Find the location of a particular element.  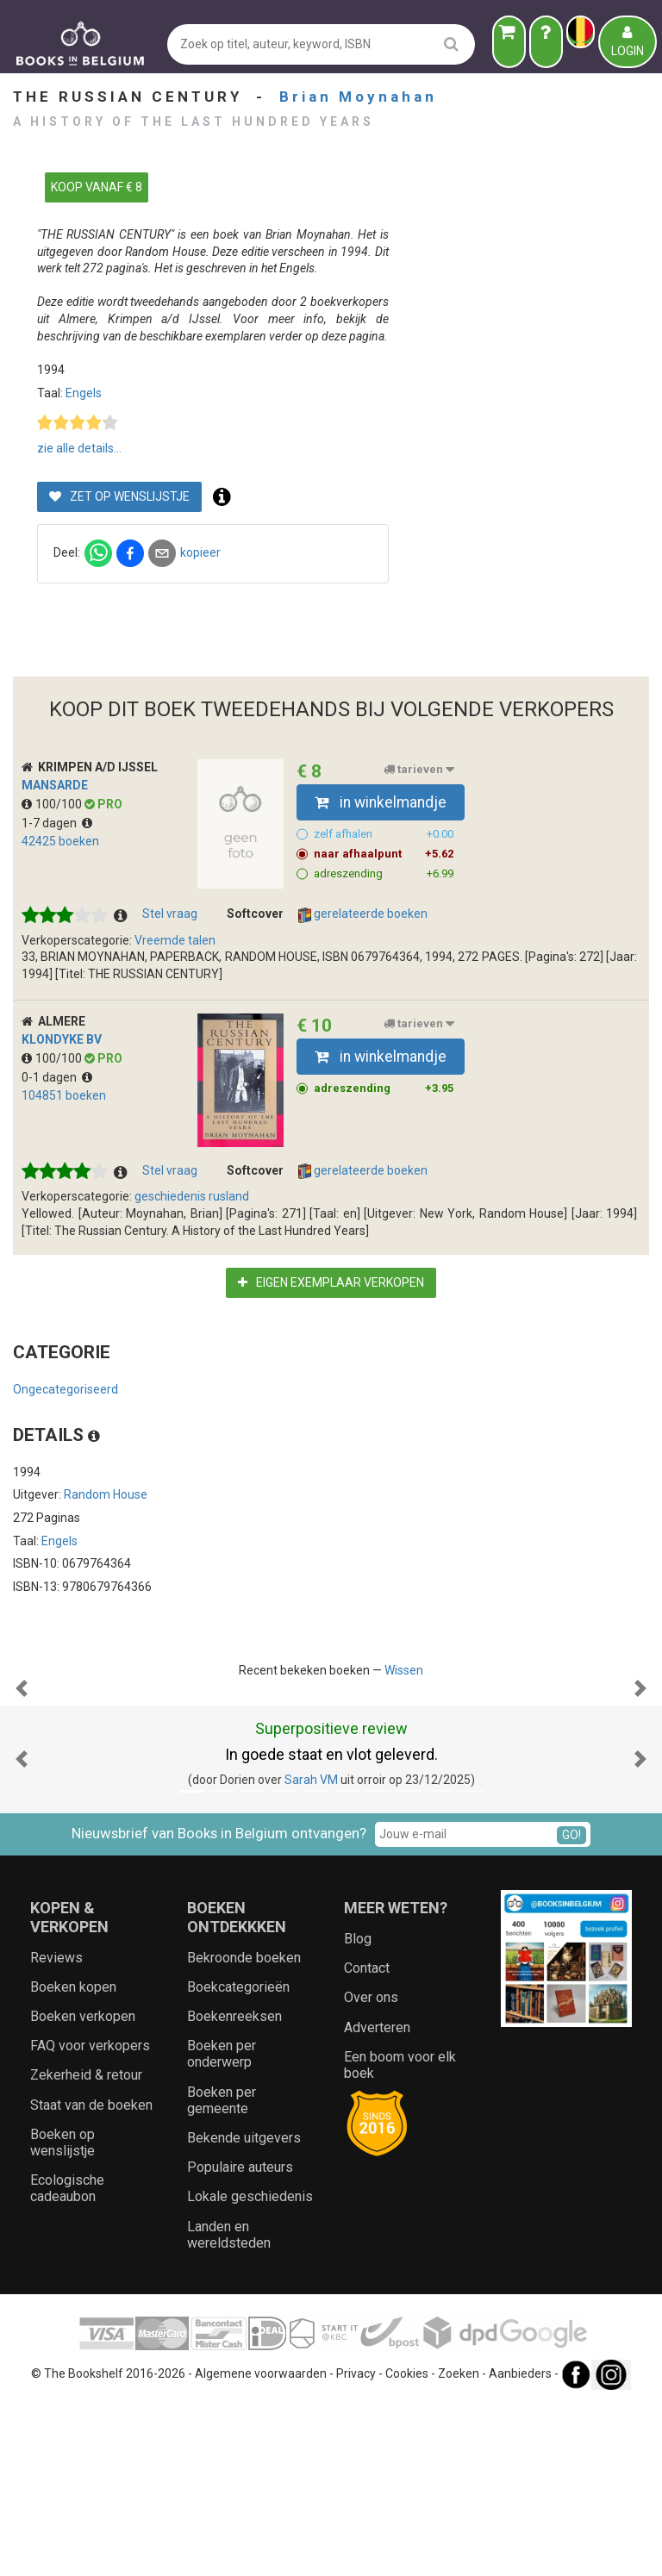

[button] is located at coordinates (21, 1774).